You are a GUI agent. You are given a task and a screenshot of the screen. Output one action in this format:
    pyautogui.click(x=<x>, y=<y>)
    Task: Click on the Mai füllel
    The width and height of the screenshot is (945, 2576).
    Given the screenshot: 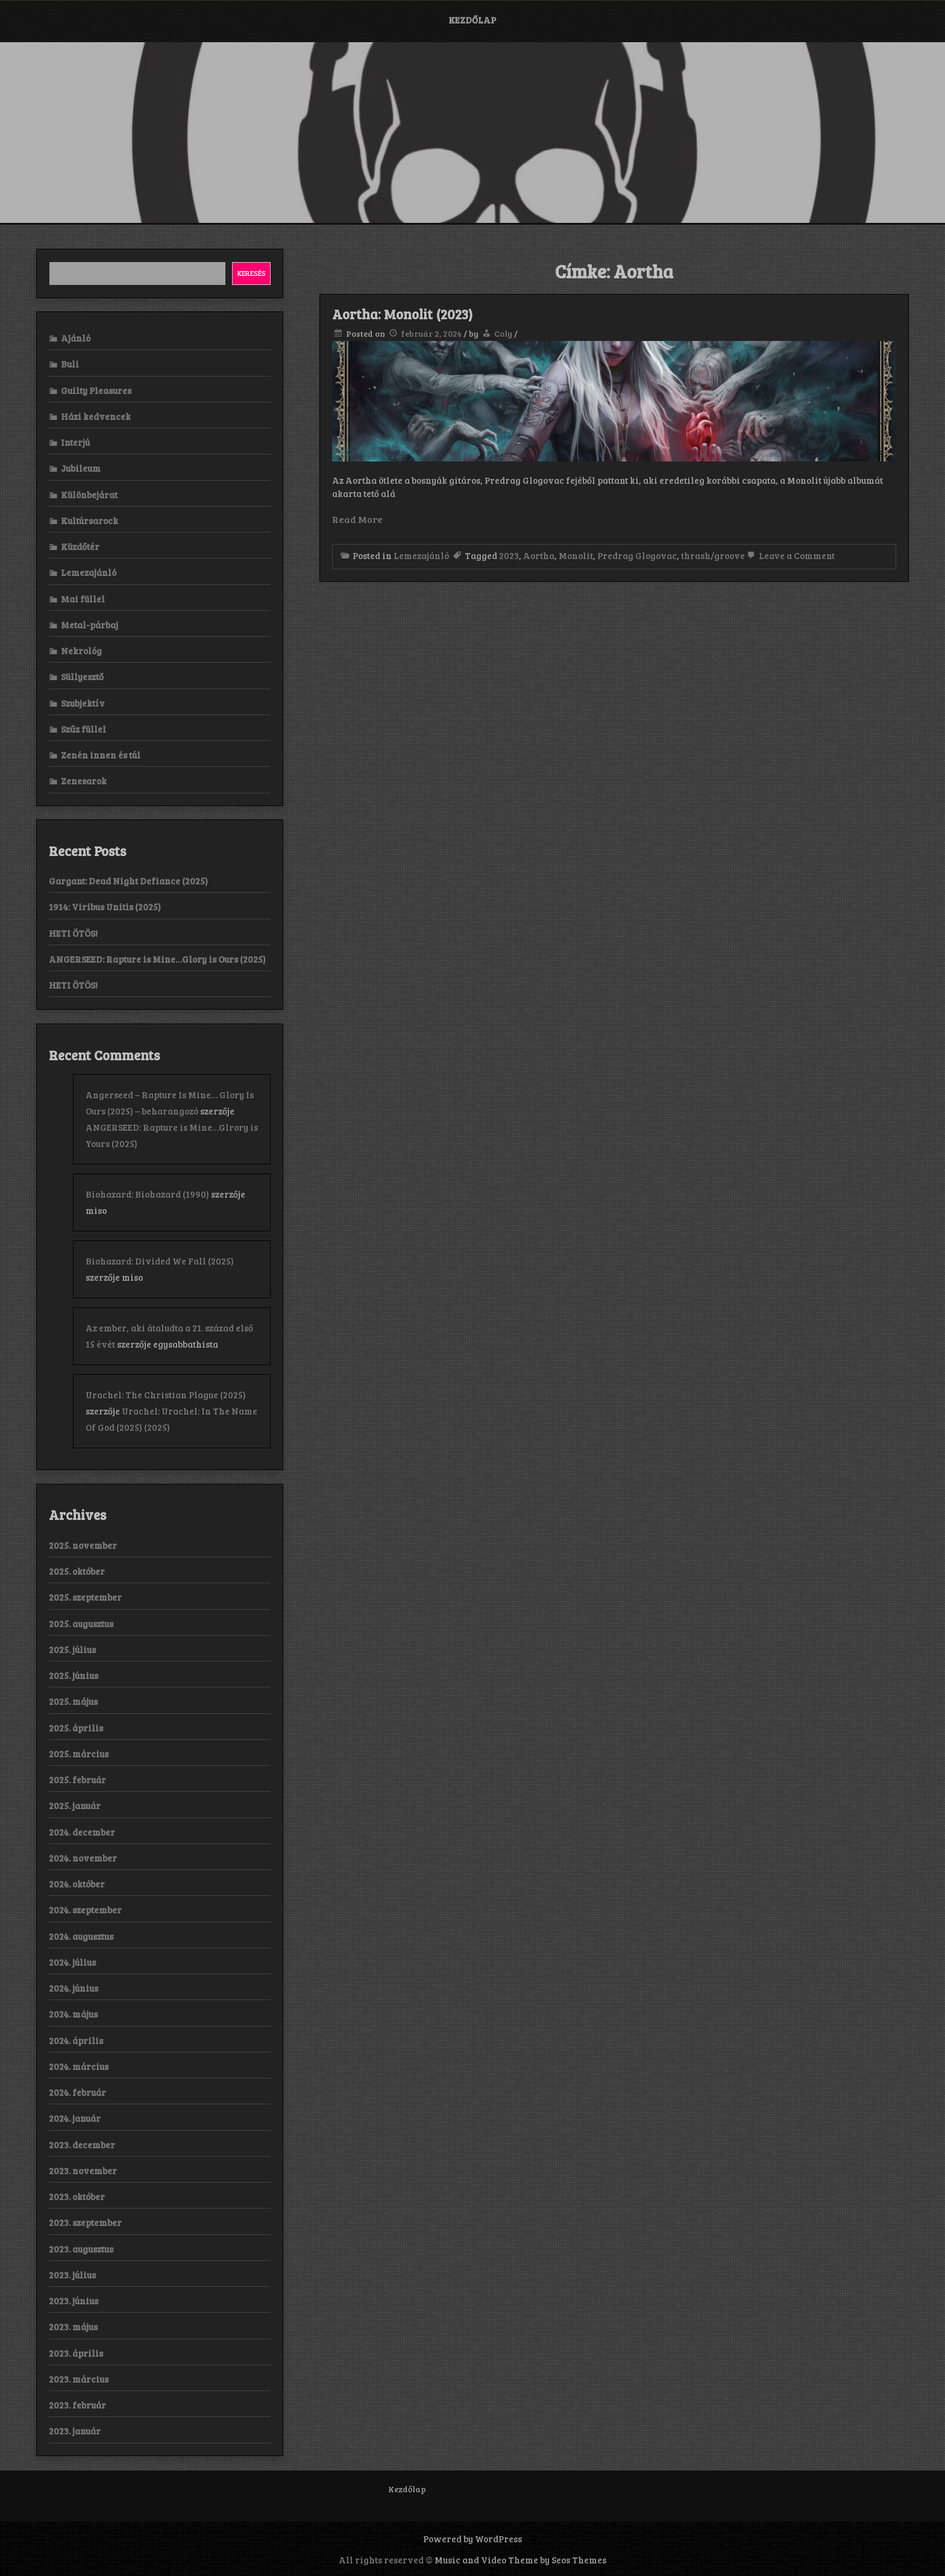 What is the action you would take?
    pyautogui.click(x=83, y=599)
    